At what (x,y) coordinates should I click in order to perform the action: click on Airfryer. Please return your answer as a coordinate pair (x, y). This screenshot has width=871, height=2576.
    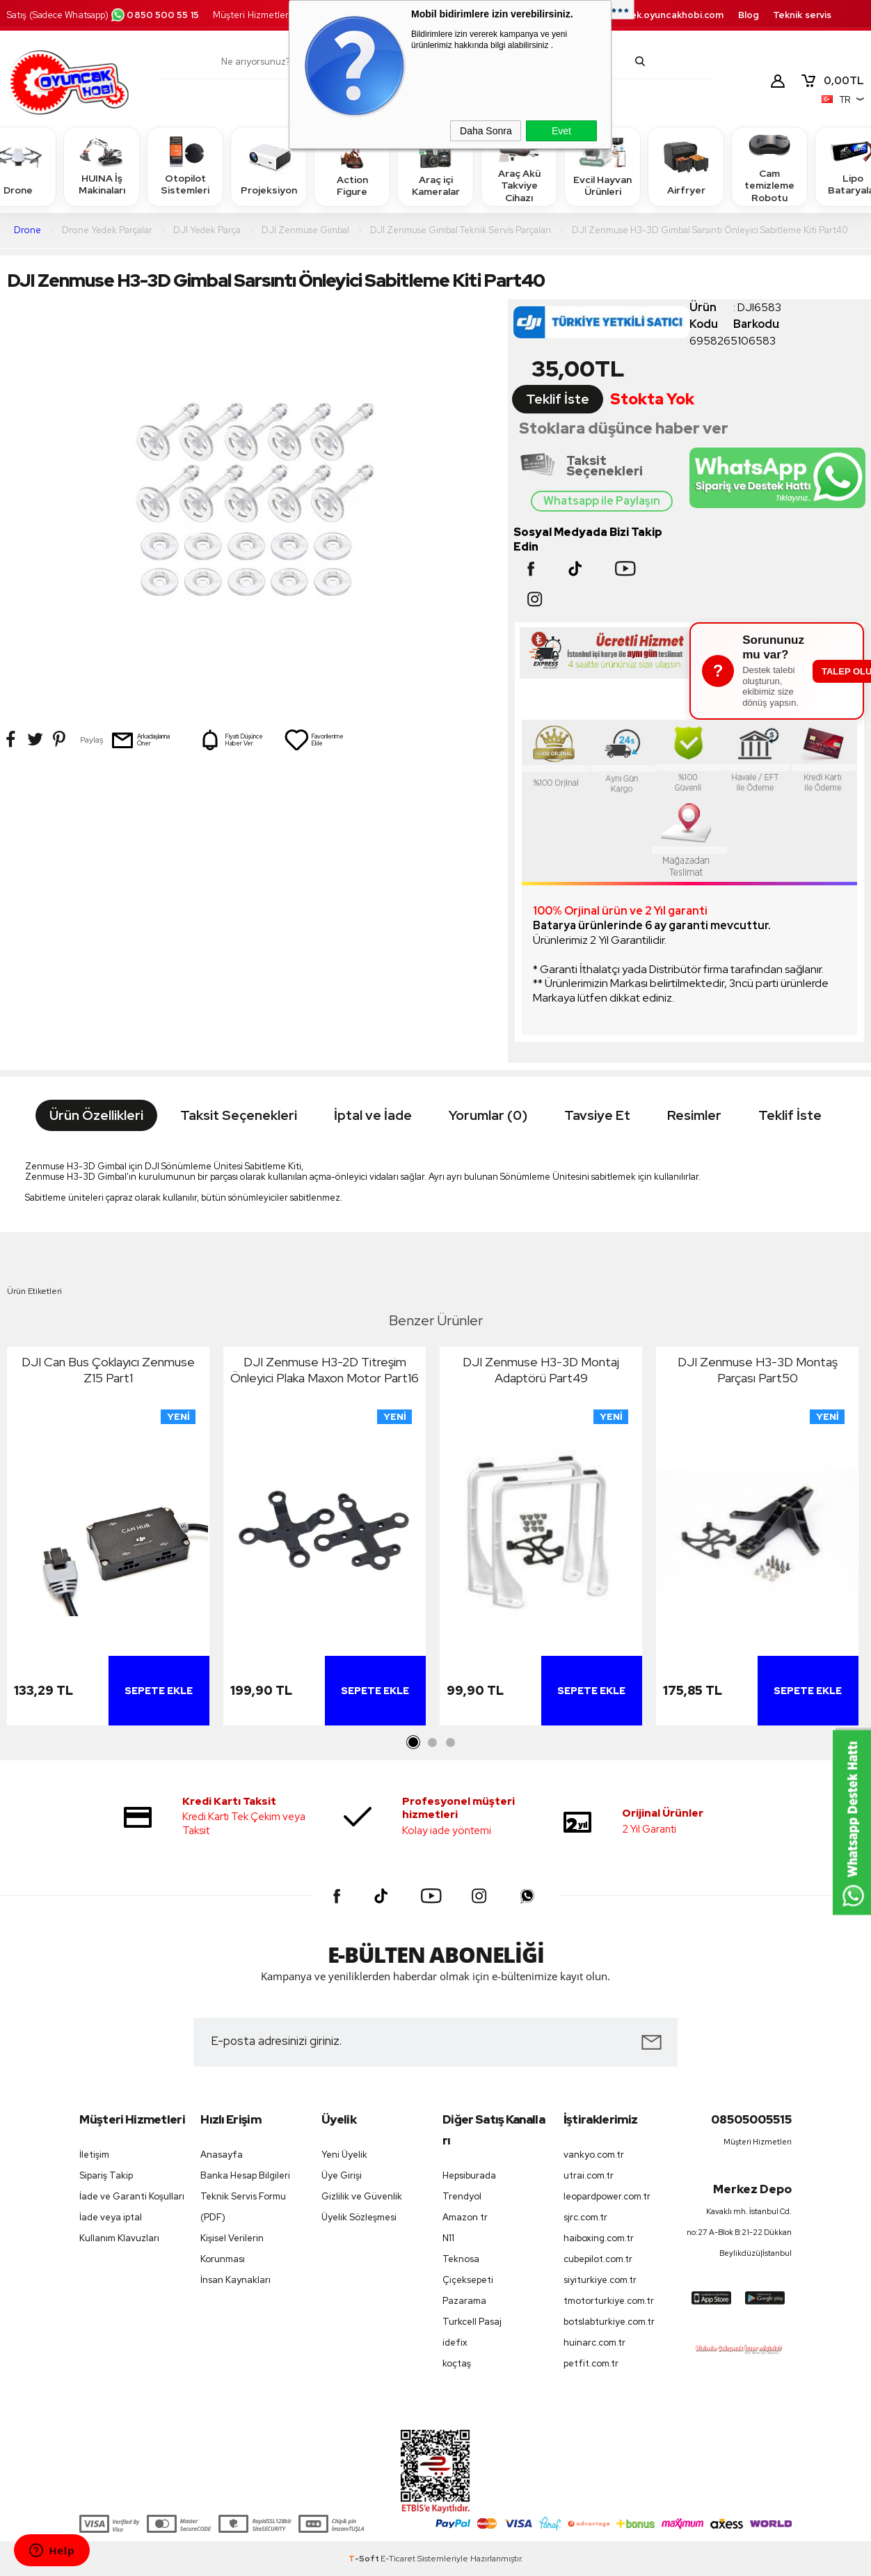
    Looking at the image, I should click on (686, 166).